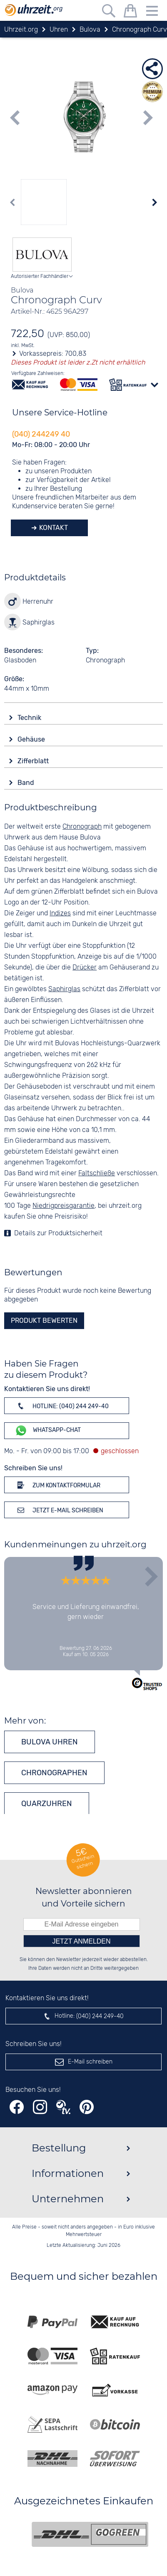 The height and width of the screenshot is (2576, 167). I want to click on [Menu], so click(152, 12).